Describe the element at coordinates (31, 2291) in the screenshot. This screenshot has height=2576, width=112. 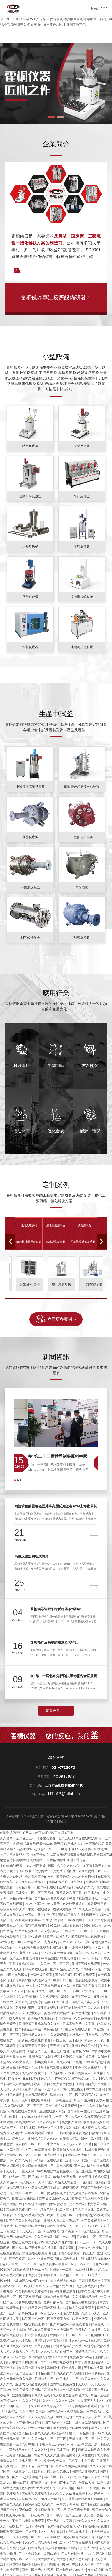
I see `久久精品视频免费观看` at that location.